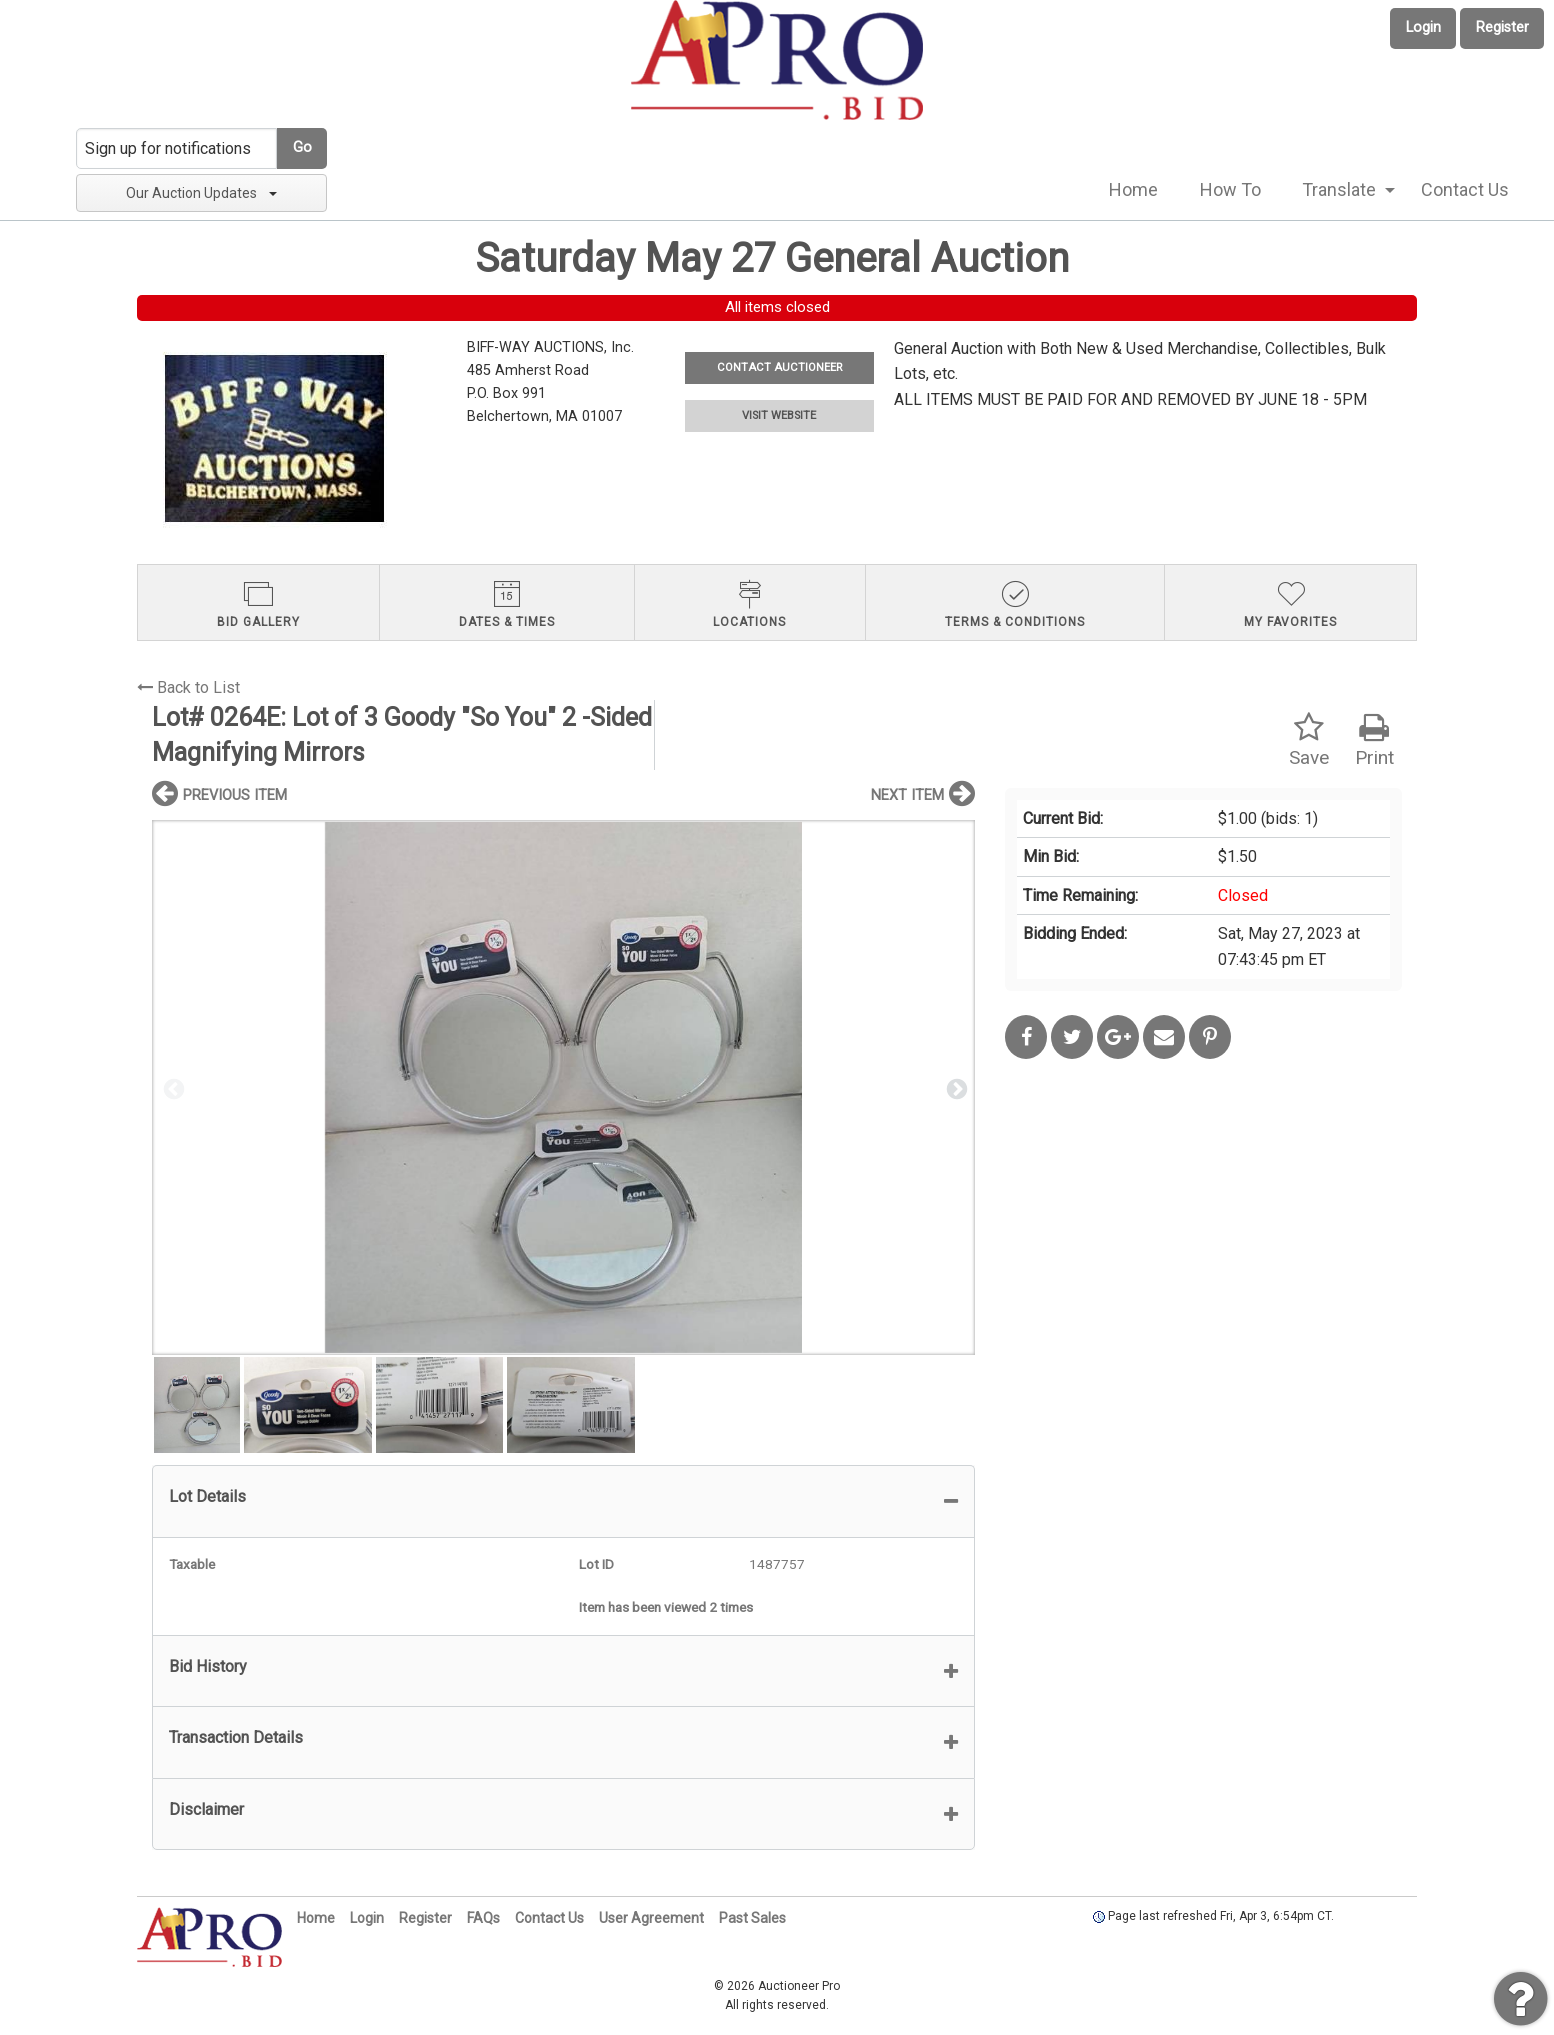 The height and width of the screenshot is (2035, 1554). What do you see at coordinates (188, 687) in the screenshot?
I see `Back to List` at bounding box center [188, 687].